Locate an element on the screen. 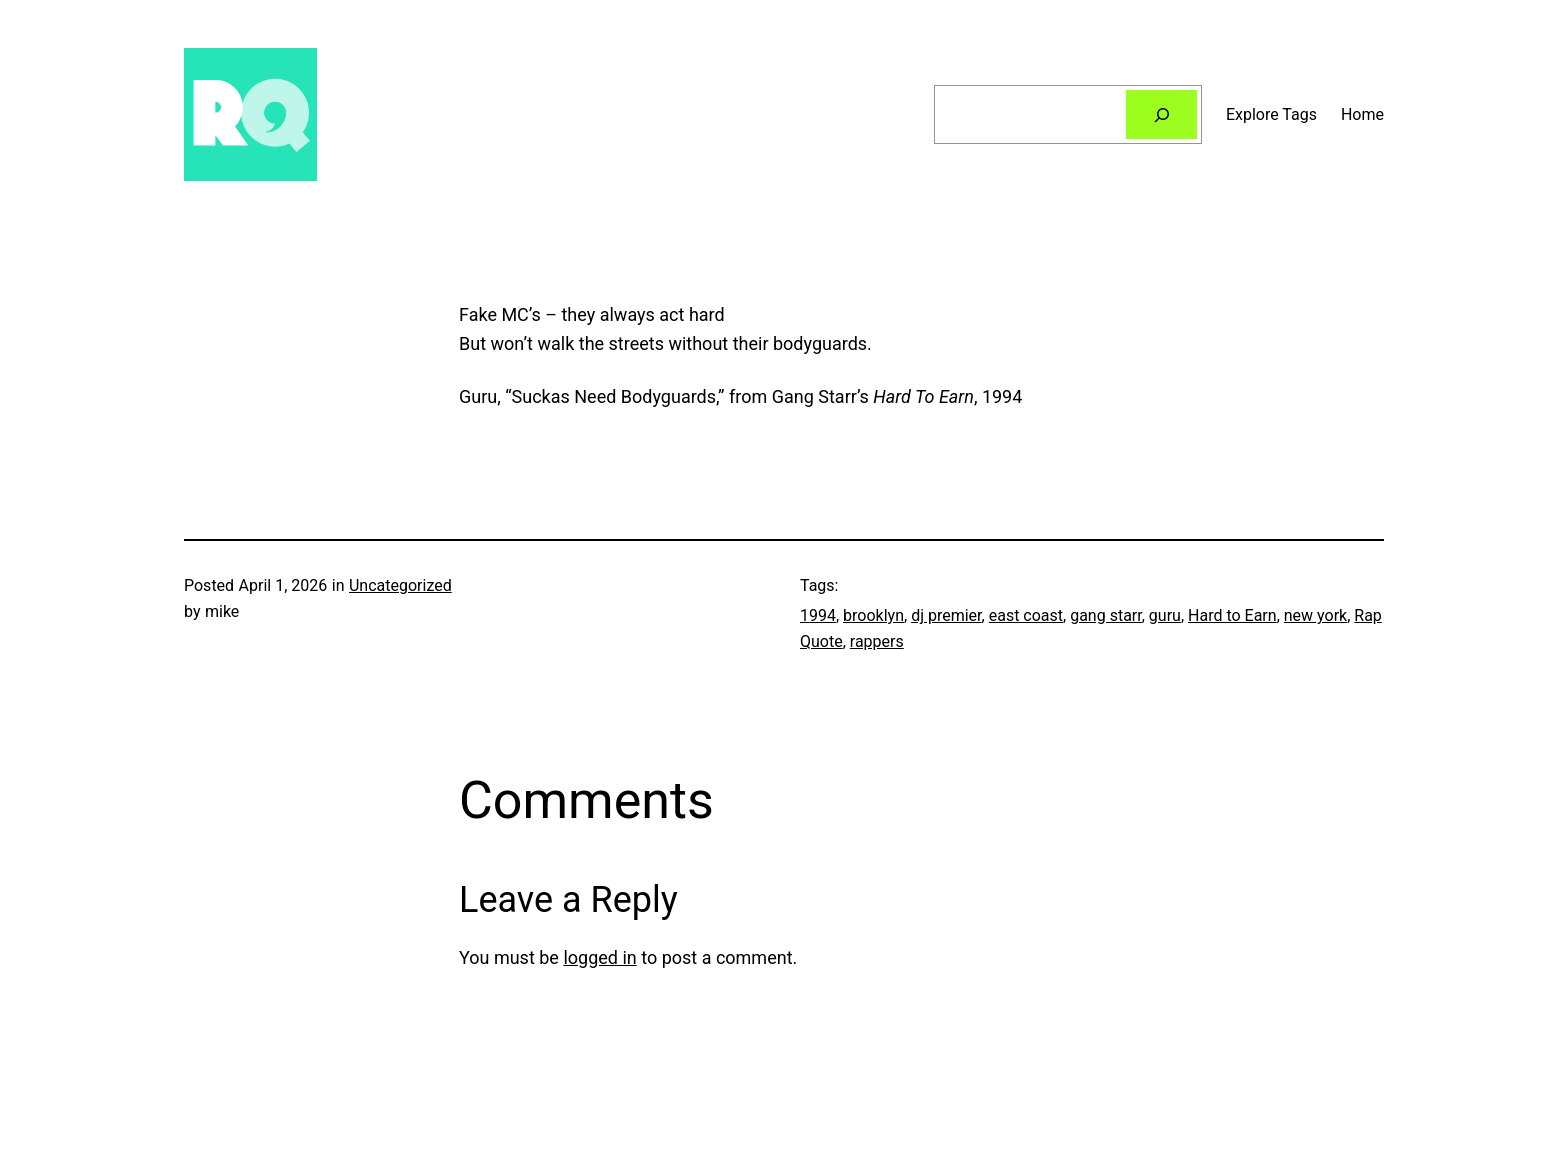  logged in is located at coordinates (599, 957).